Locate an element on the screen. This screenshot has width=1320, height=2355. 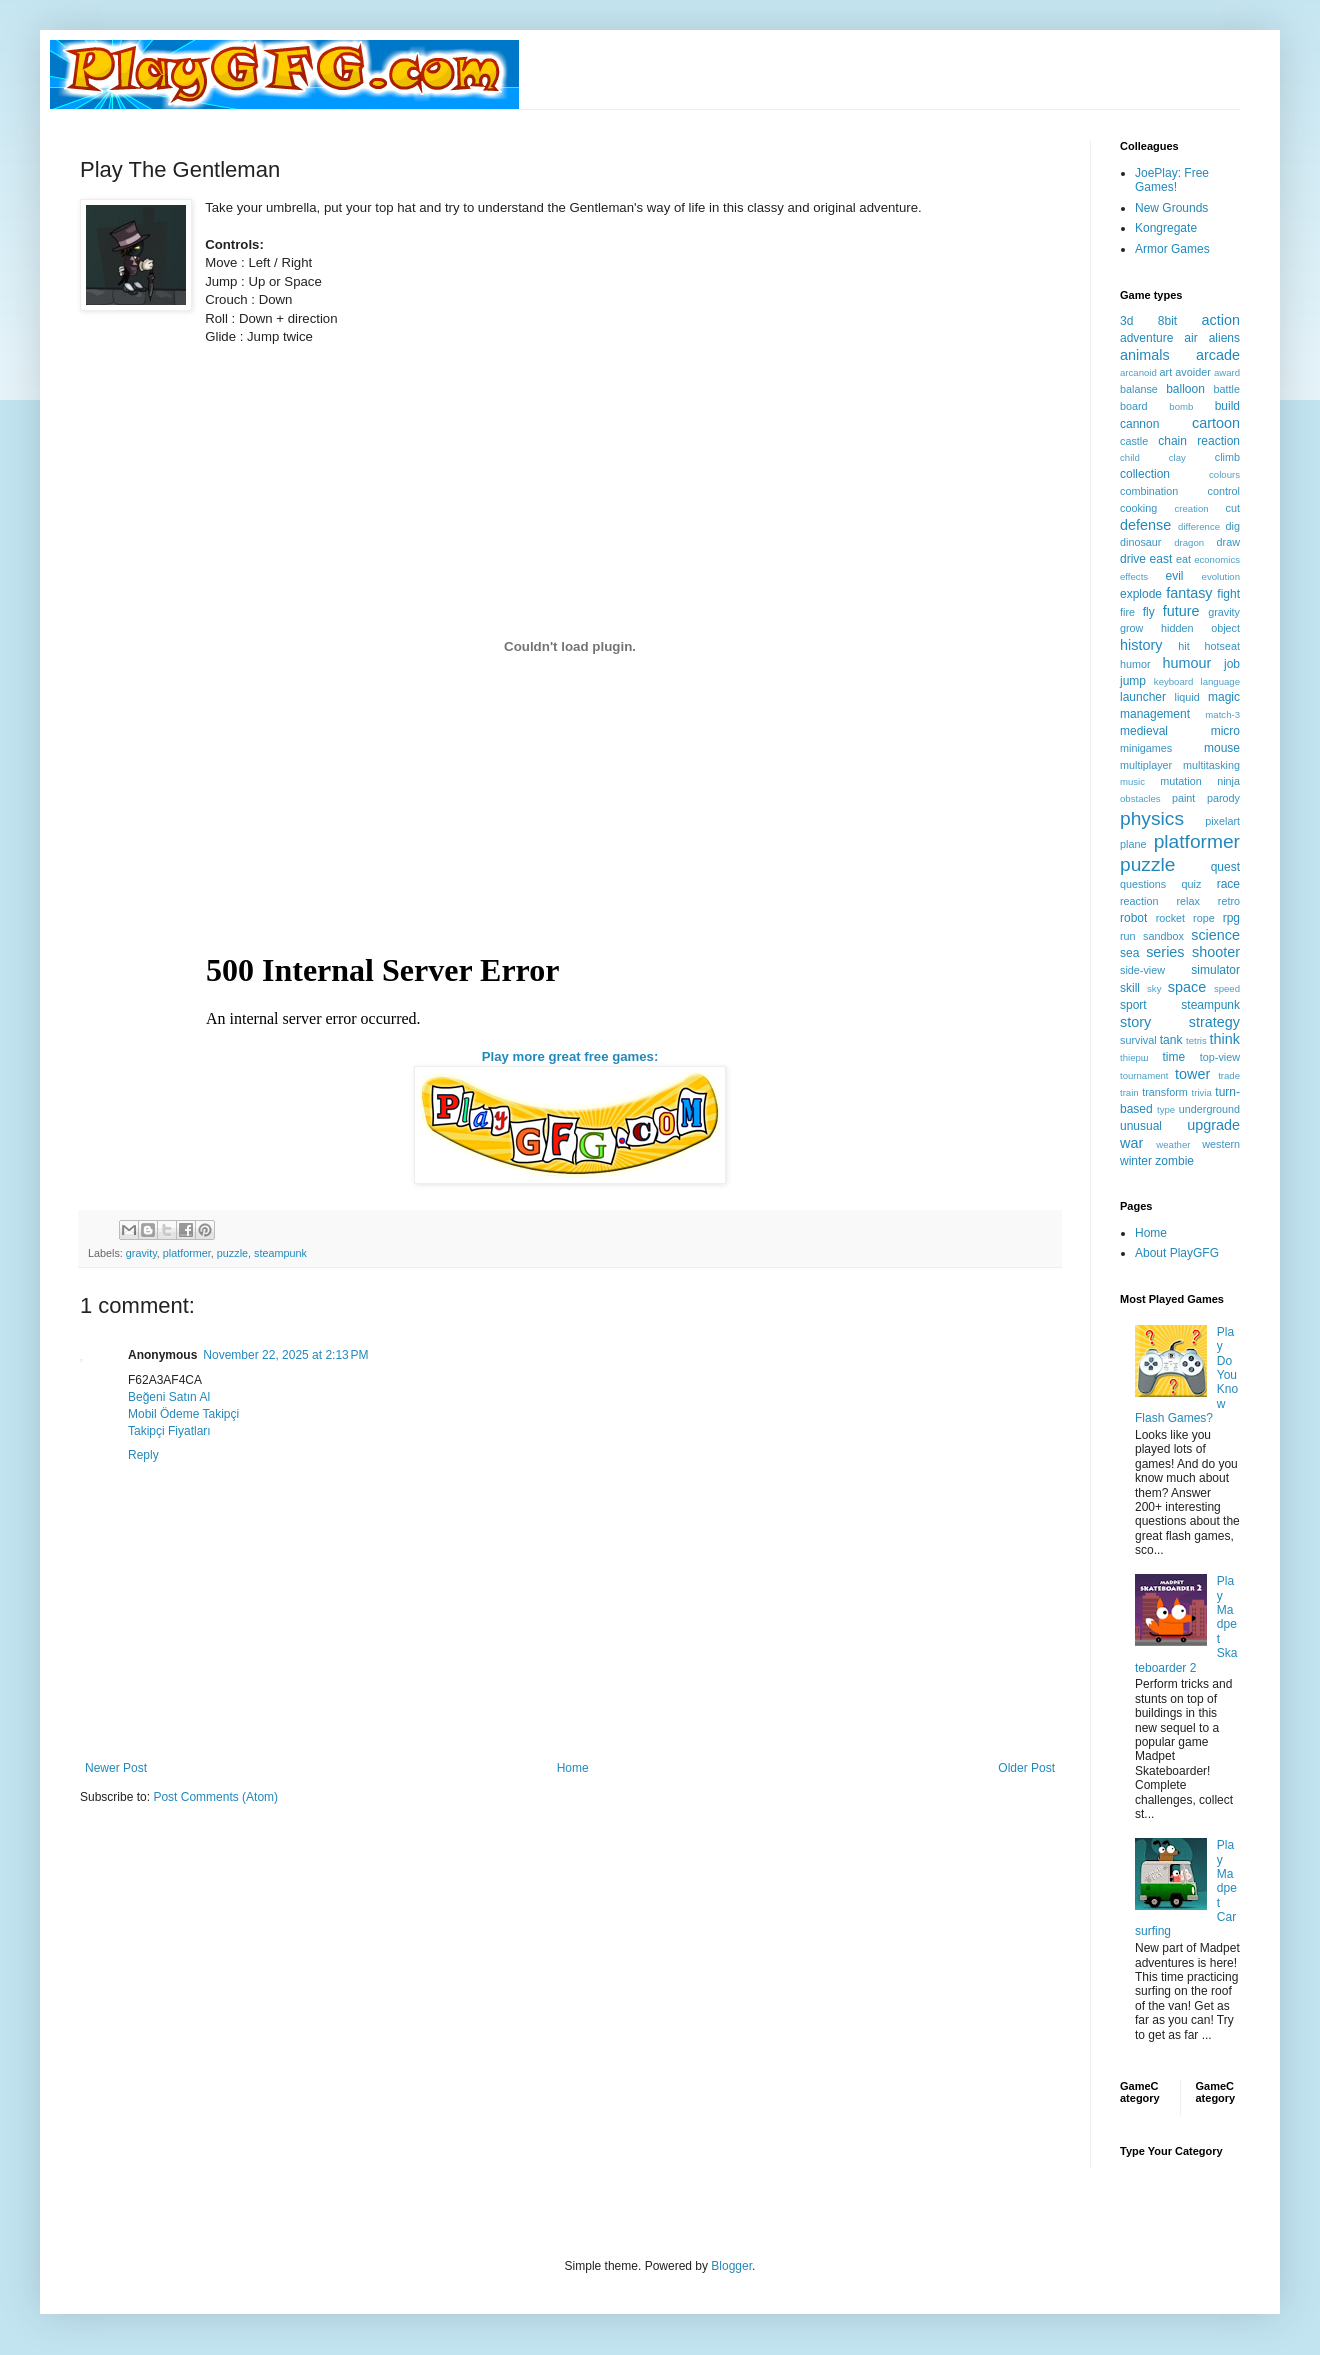
medieval is located at coordinates (1144, 731).